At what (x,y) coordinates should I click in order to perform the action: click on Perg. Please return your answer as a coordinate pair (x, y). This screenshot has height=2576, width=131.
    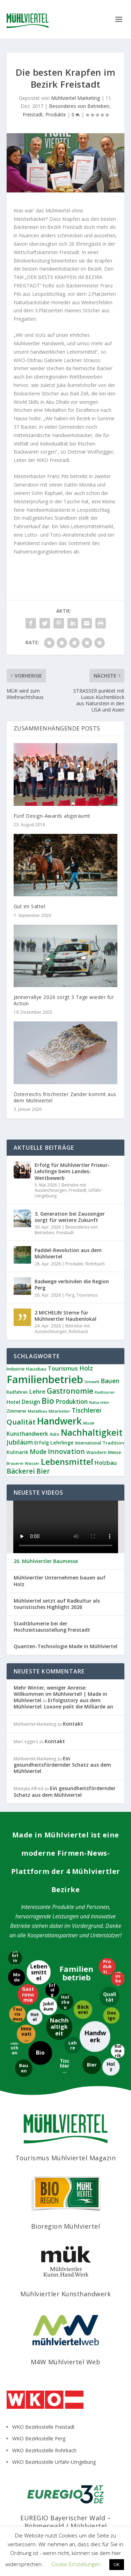
    Looking at the image, I should click on (69, 1295).